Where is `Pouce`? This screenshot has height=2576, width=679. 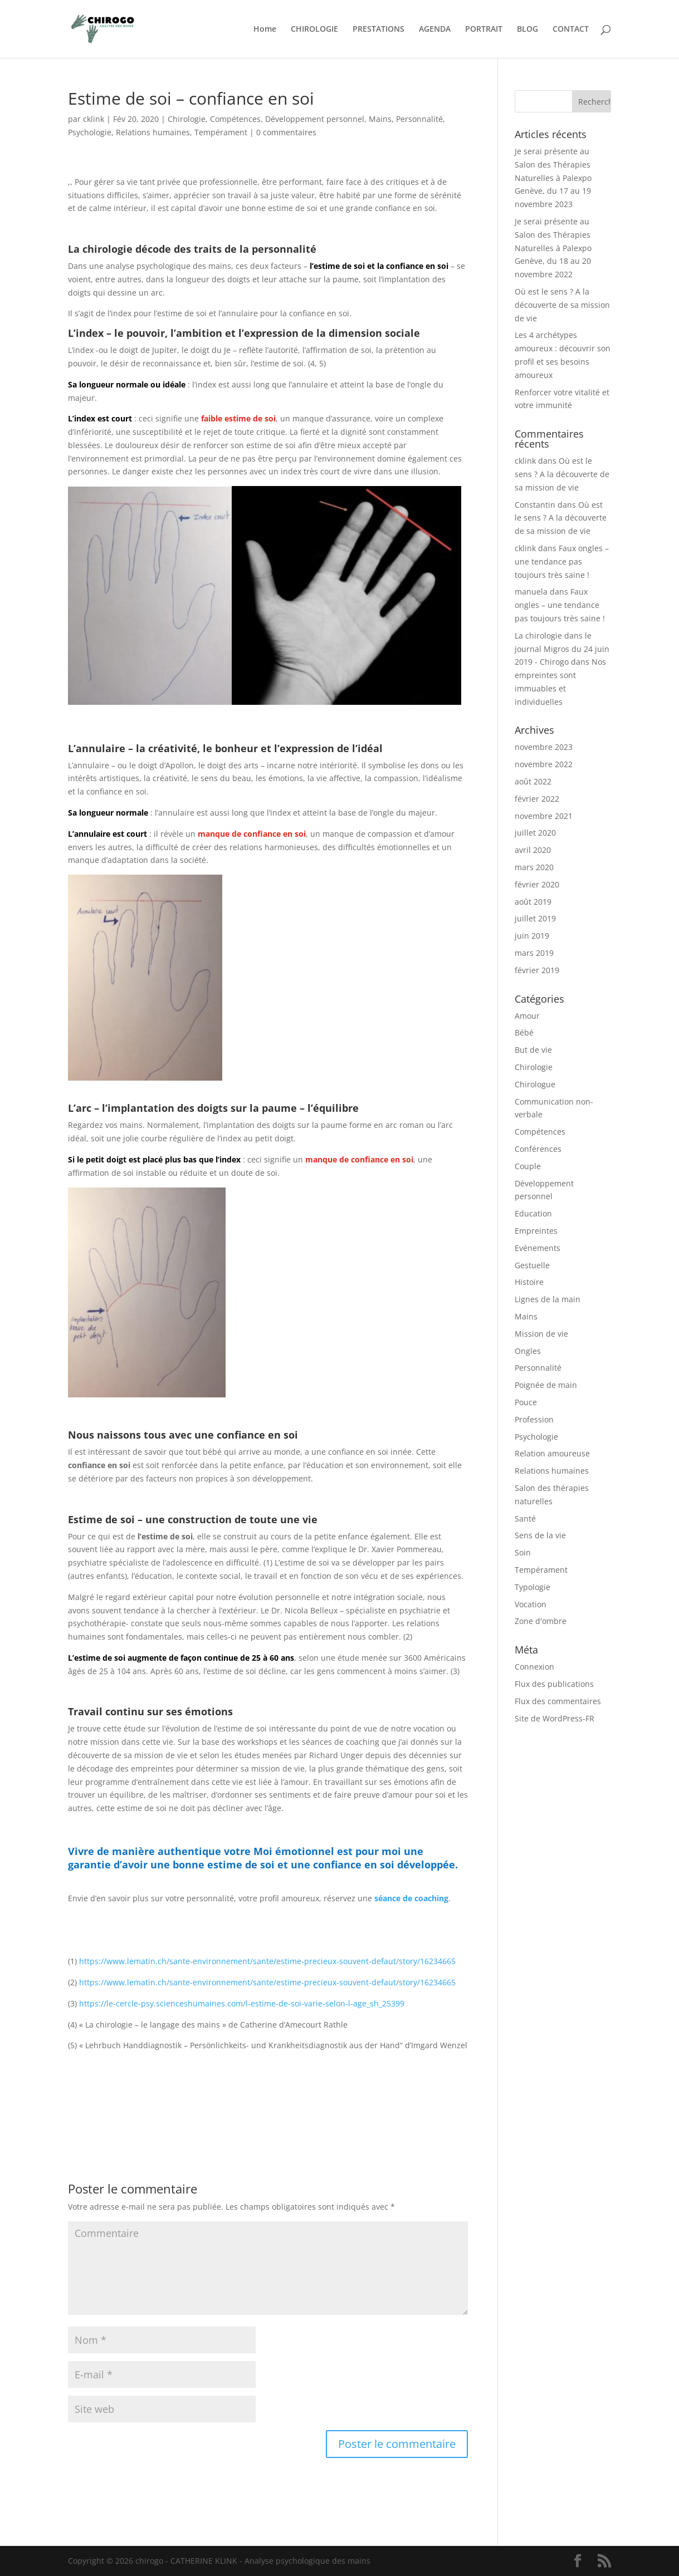 Pouce is located at coordinates (526, 1402).